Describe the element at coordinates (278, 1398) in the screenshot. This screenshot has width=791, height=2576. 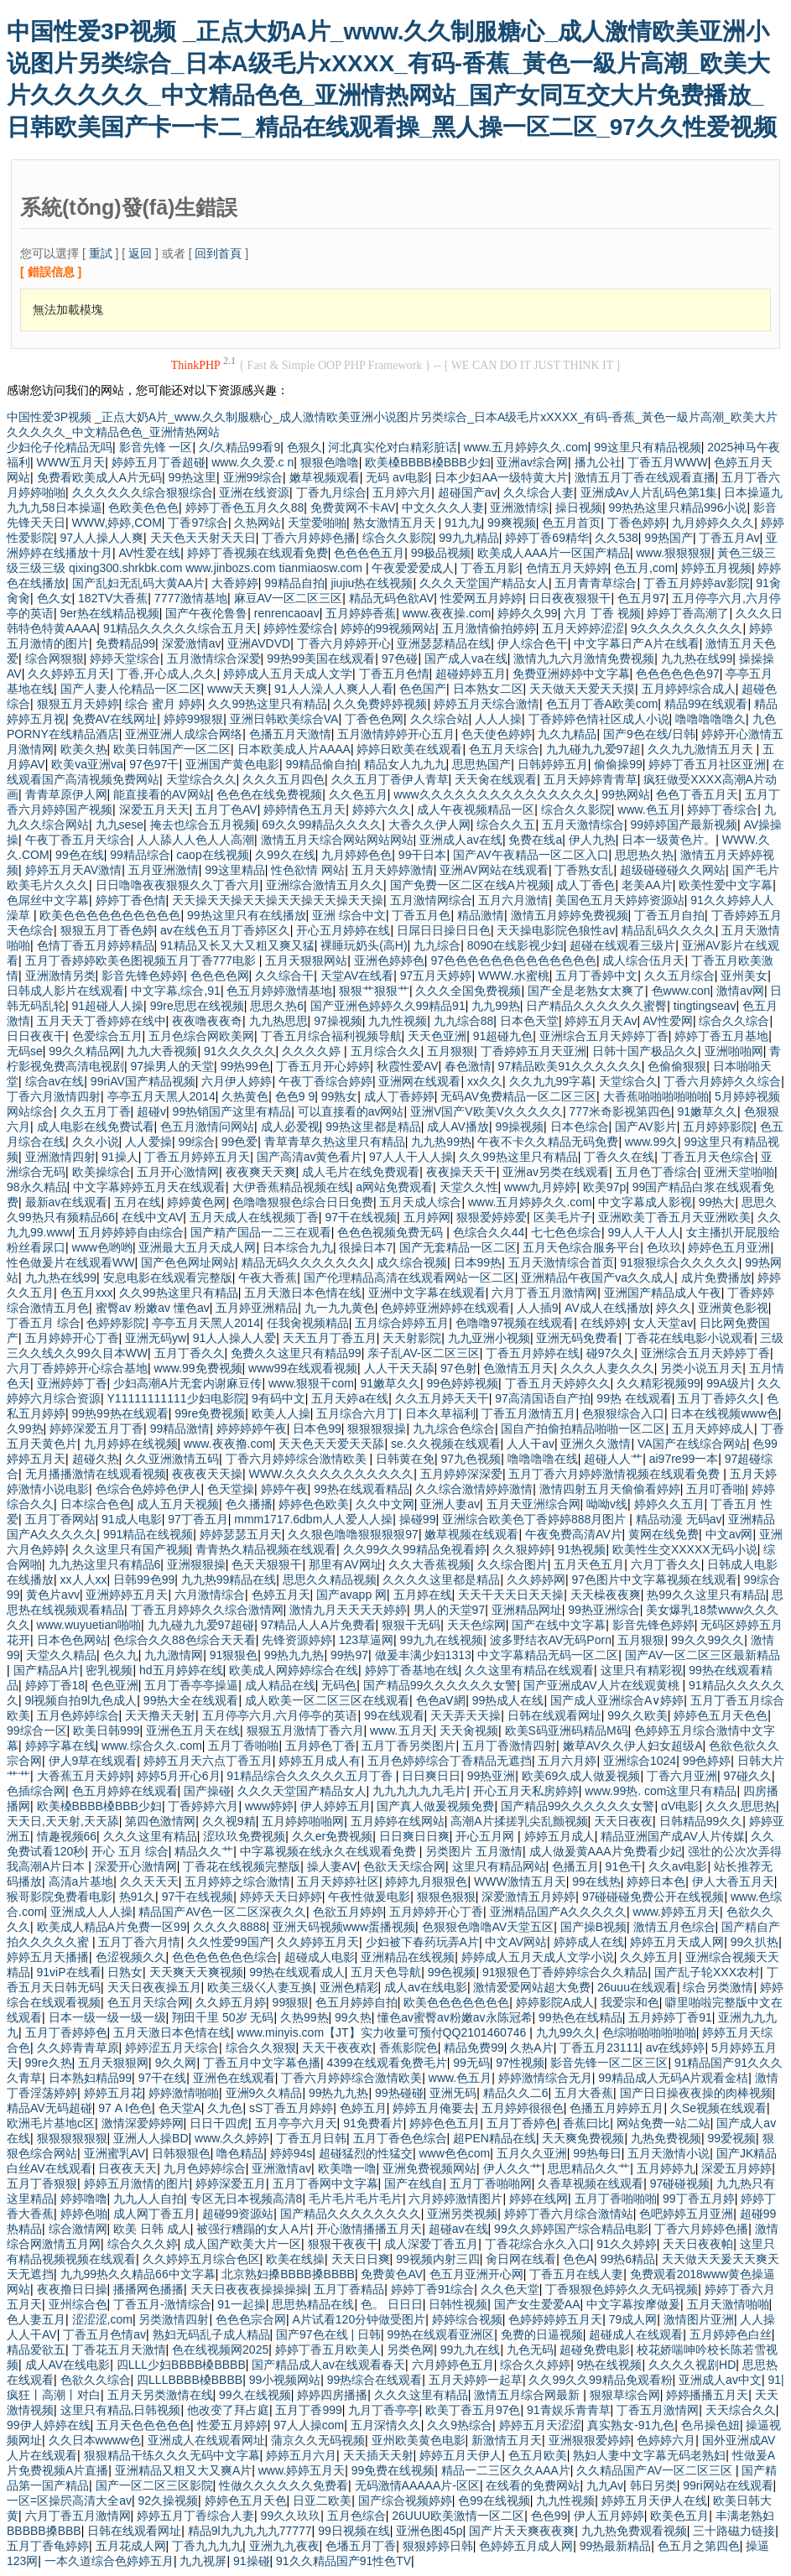
I see `9有码中文` at that location.